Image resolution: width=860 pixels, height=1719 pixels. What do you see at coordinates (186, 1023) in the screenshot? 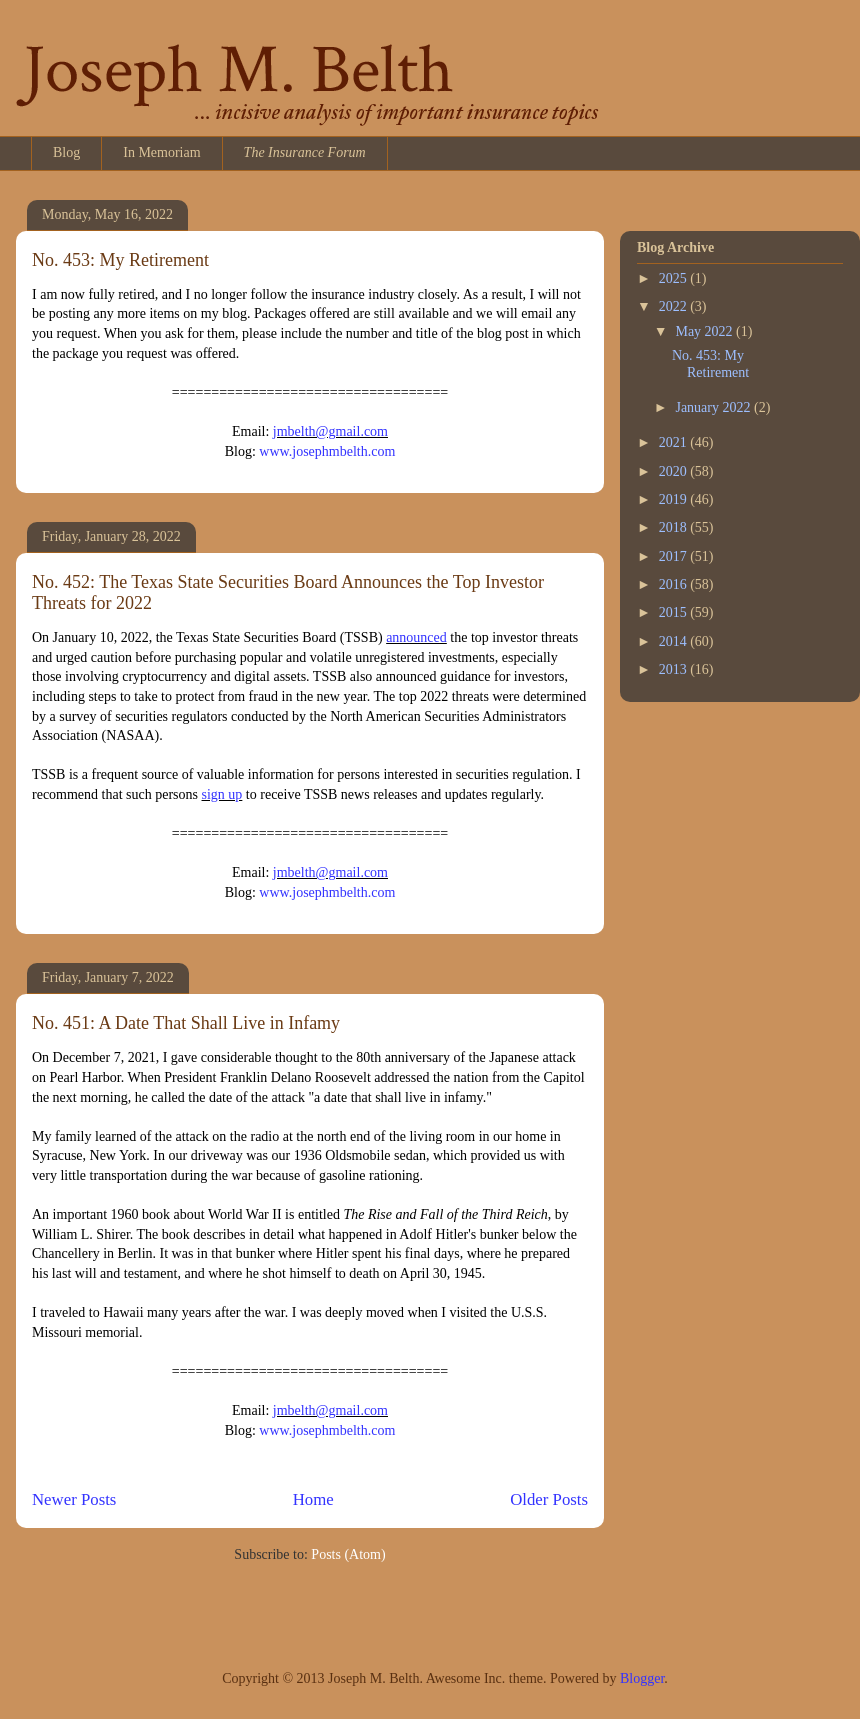
I see `No. 451: A Date That Shall Live in Infamy` at bounding box center [186, 1023].